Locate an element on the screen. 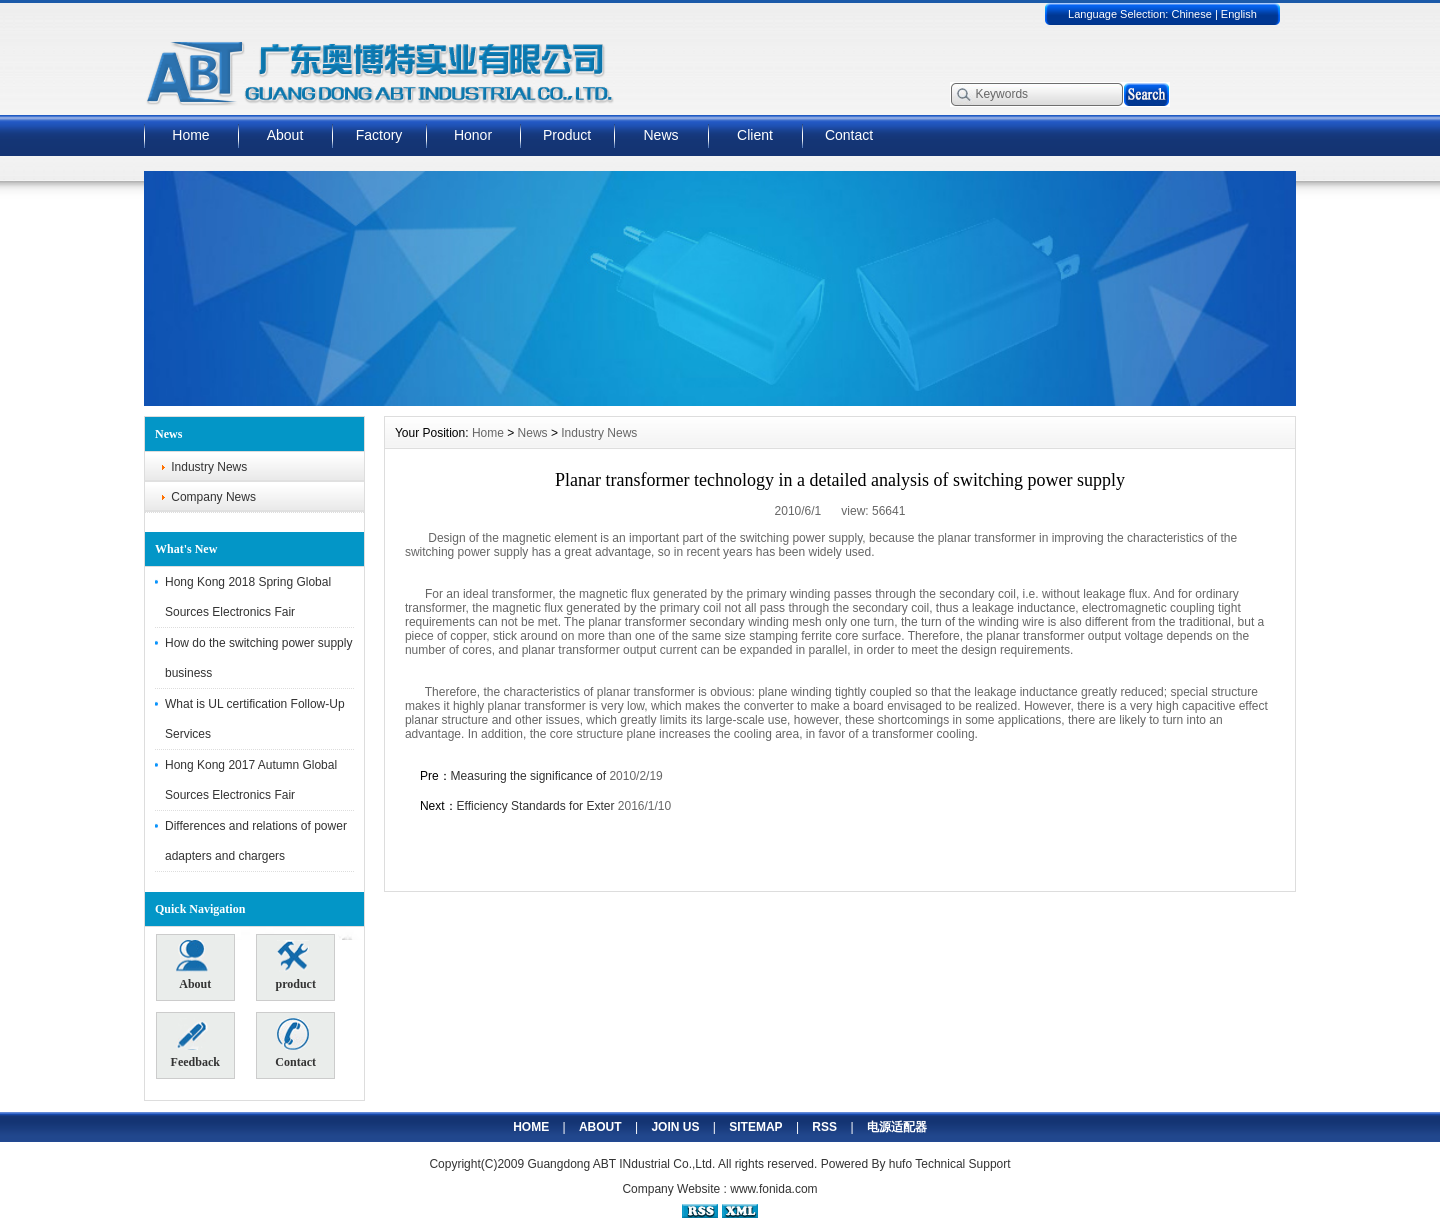  ABOUT is located at coordinates (600, 1127).